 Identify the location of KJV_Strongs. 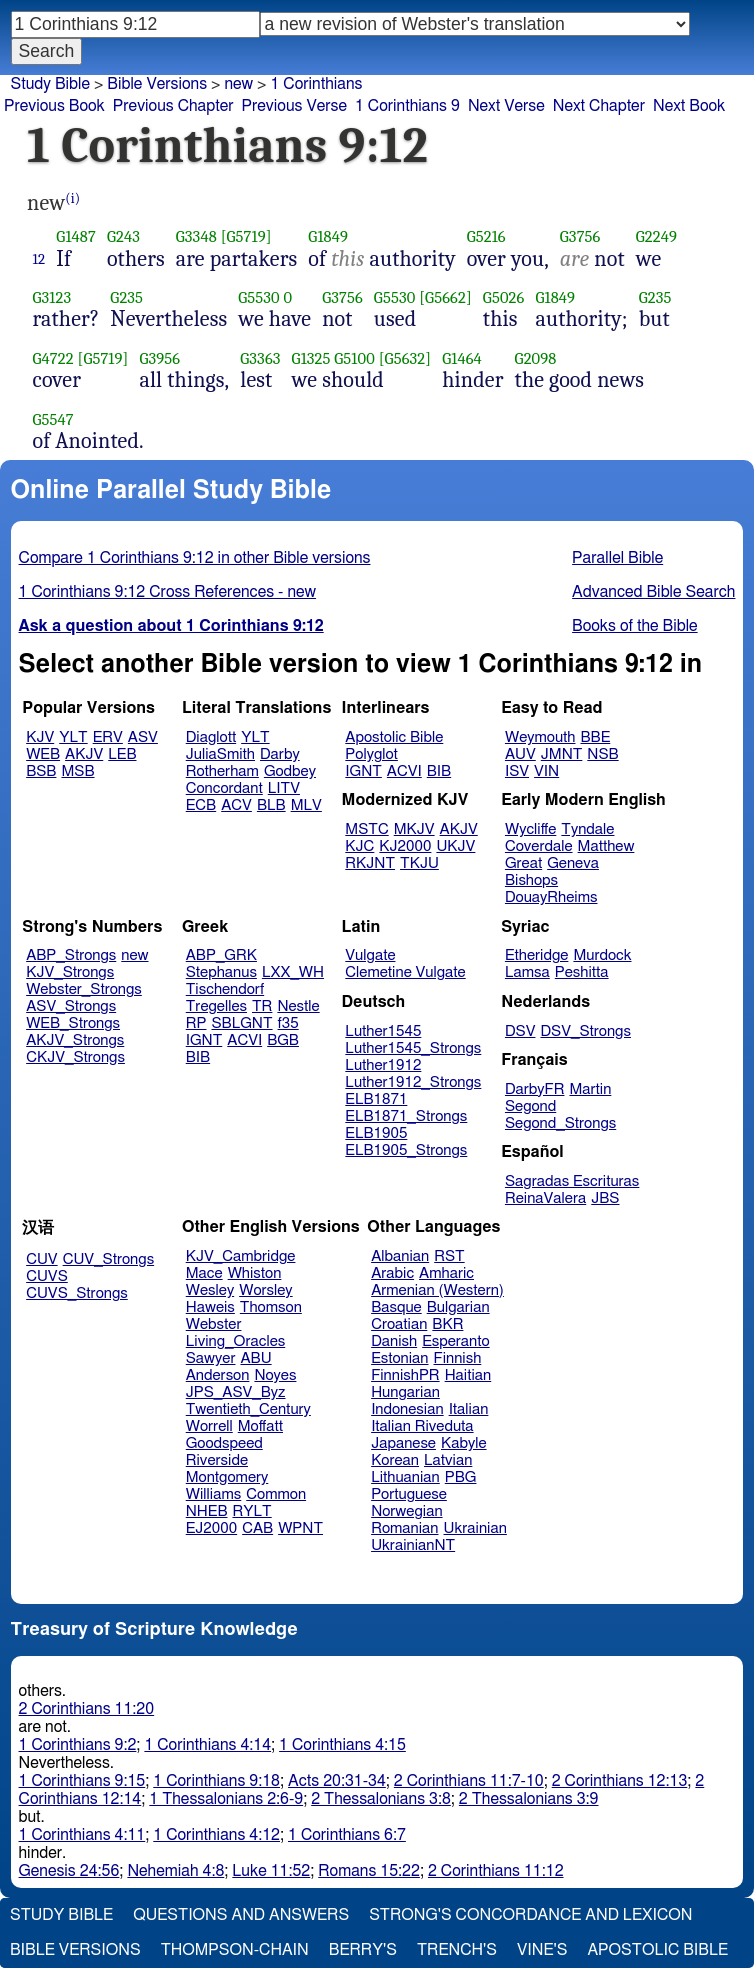
(70, 972).